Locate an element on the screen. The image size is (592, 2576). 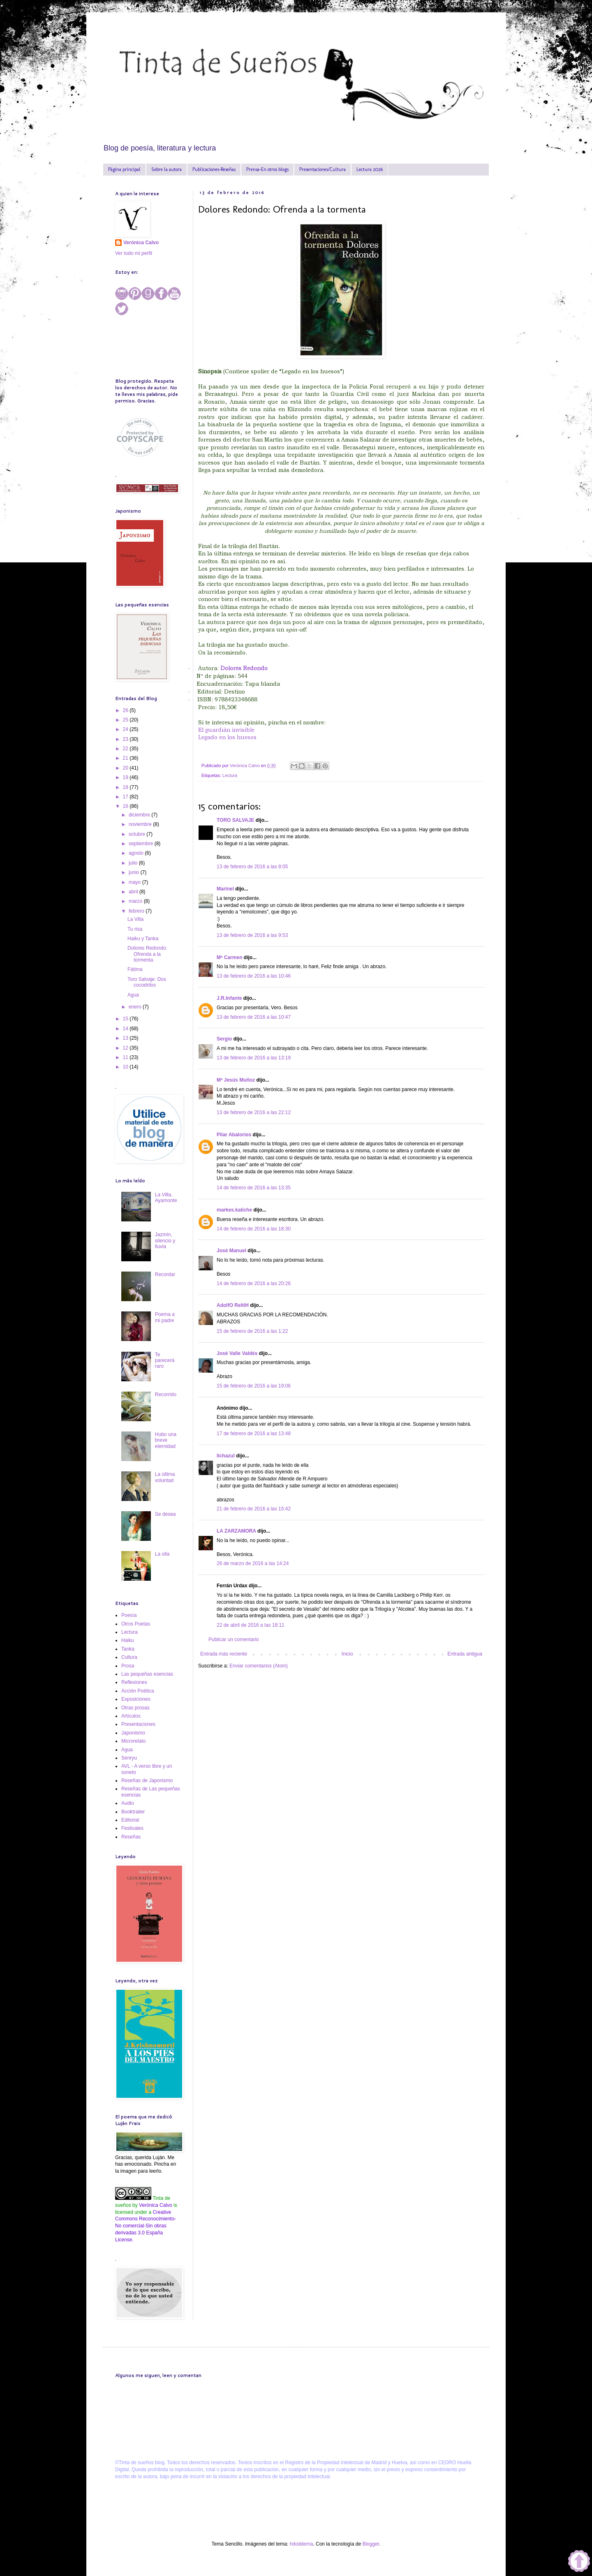
Recorrido is located at coordinates (165, 1394).